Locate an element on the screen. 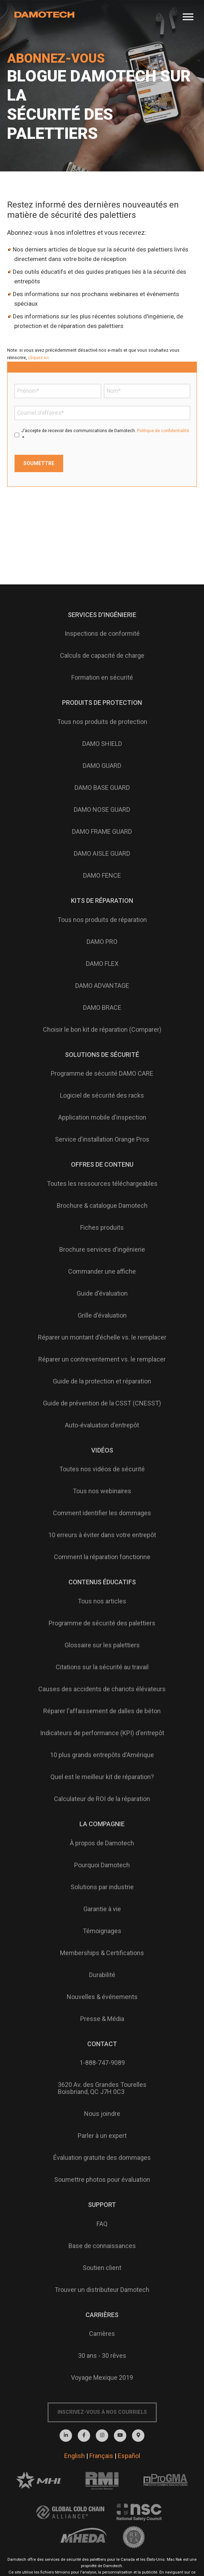  Trouver un distributeur Damotech is located at coordinates (102, 2289).